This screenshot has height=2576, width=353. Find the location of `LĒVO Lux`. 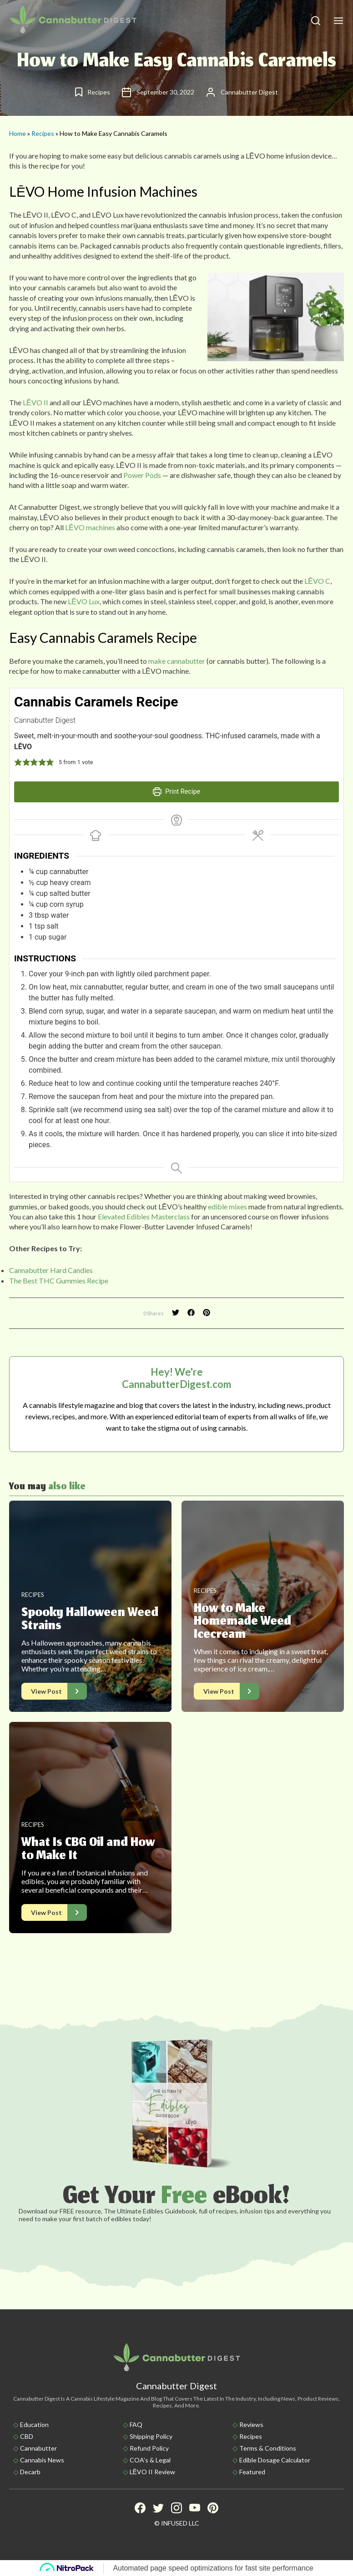

LĒVO Lux is located at coordinates (84, 601).